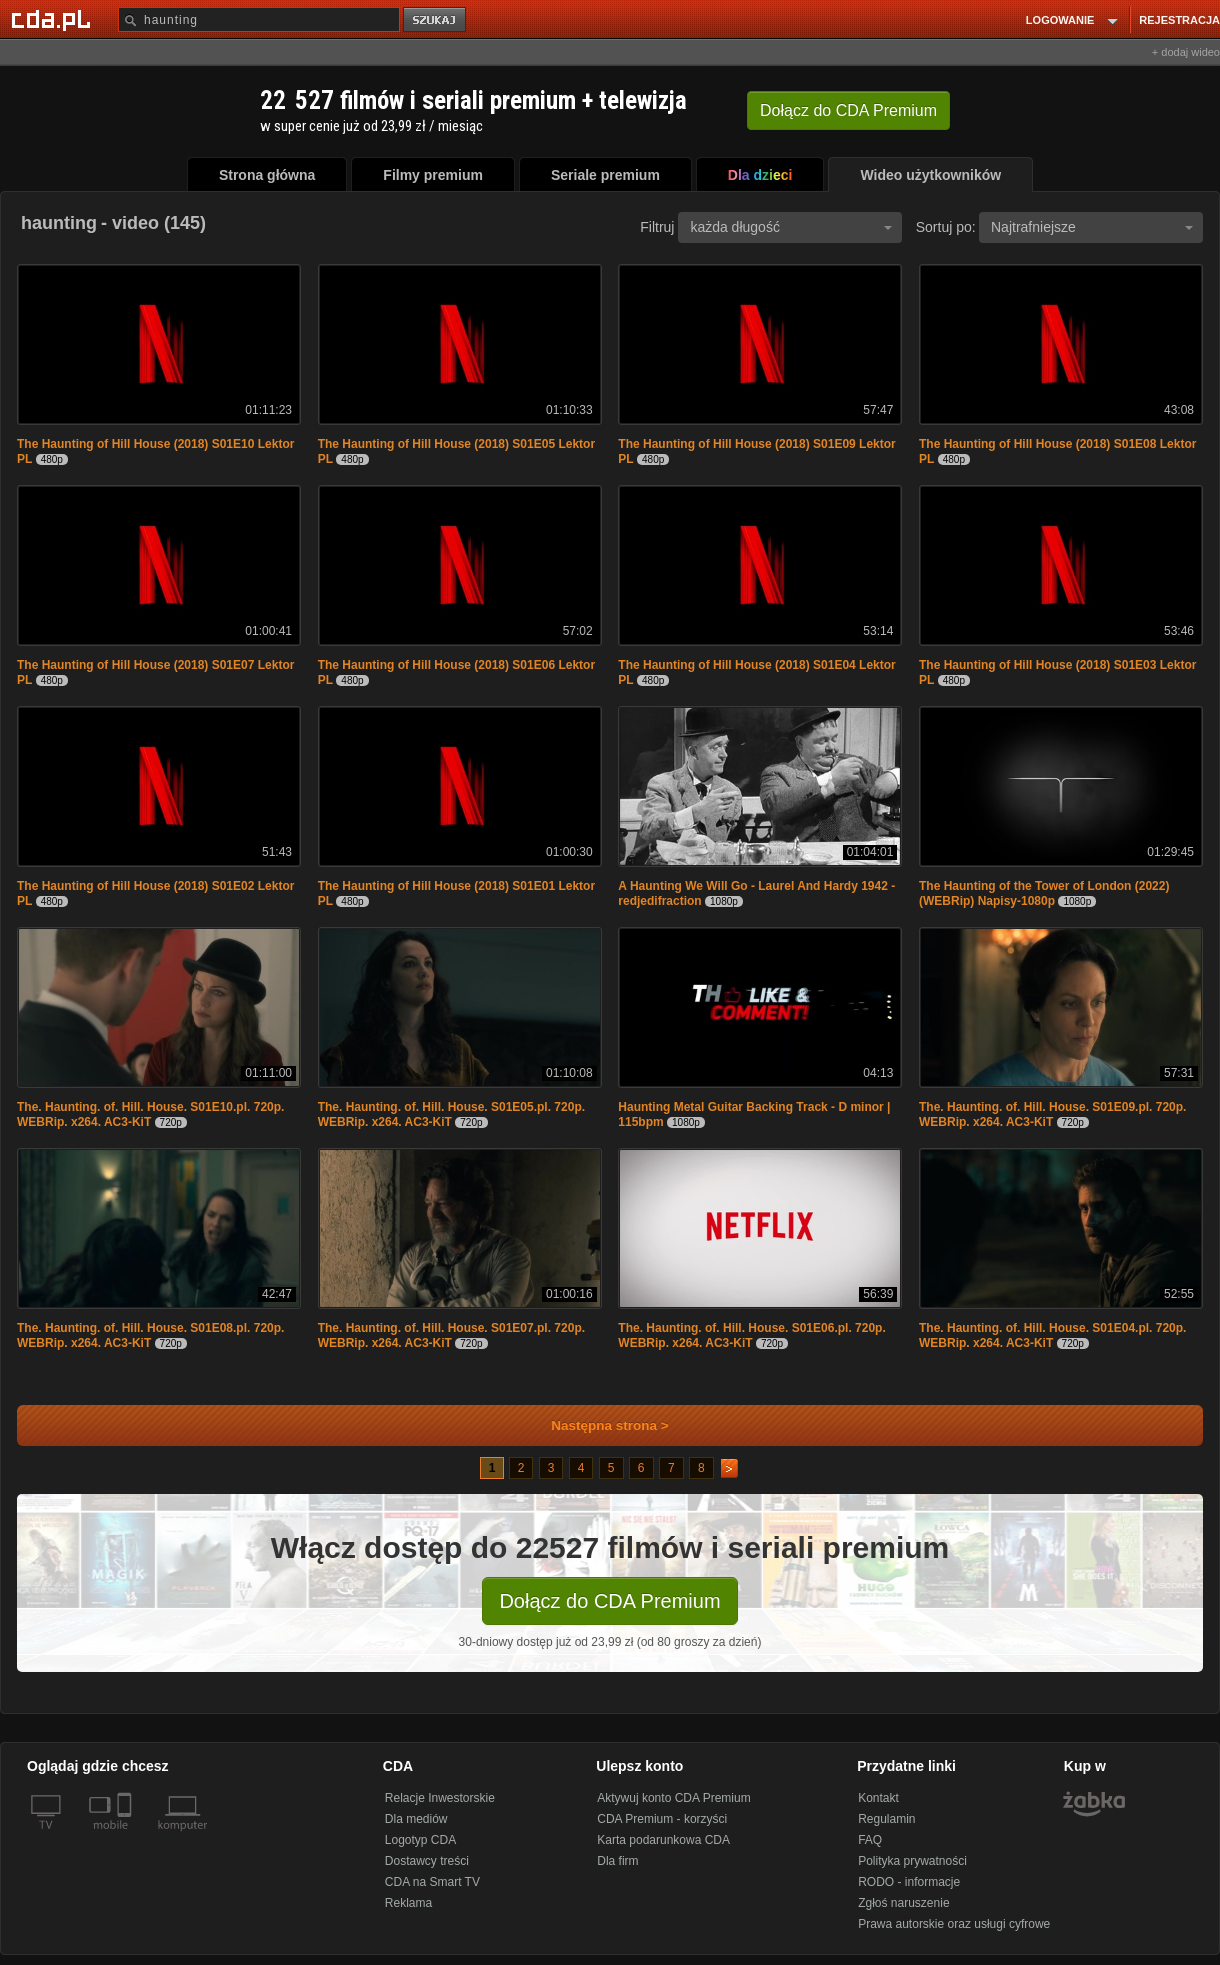 The image size is (1220, 1965). I want to click on CDA na Smart TV, so click(432, 1882).